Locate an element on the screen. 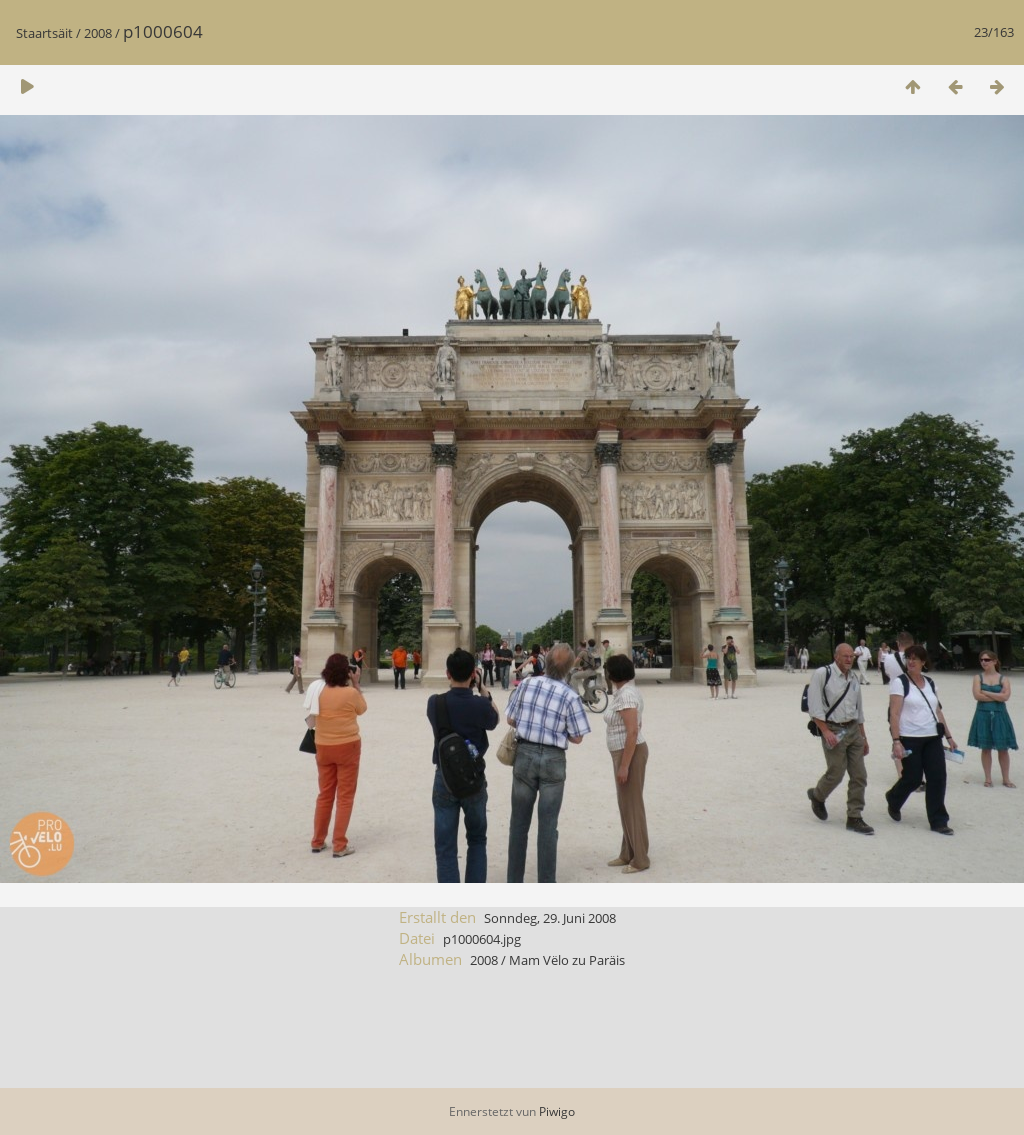 The height and width of the screenshot is (1135, 1024). 2008 is located at coordinates (98, 33).